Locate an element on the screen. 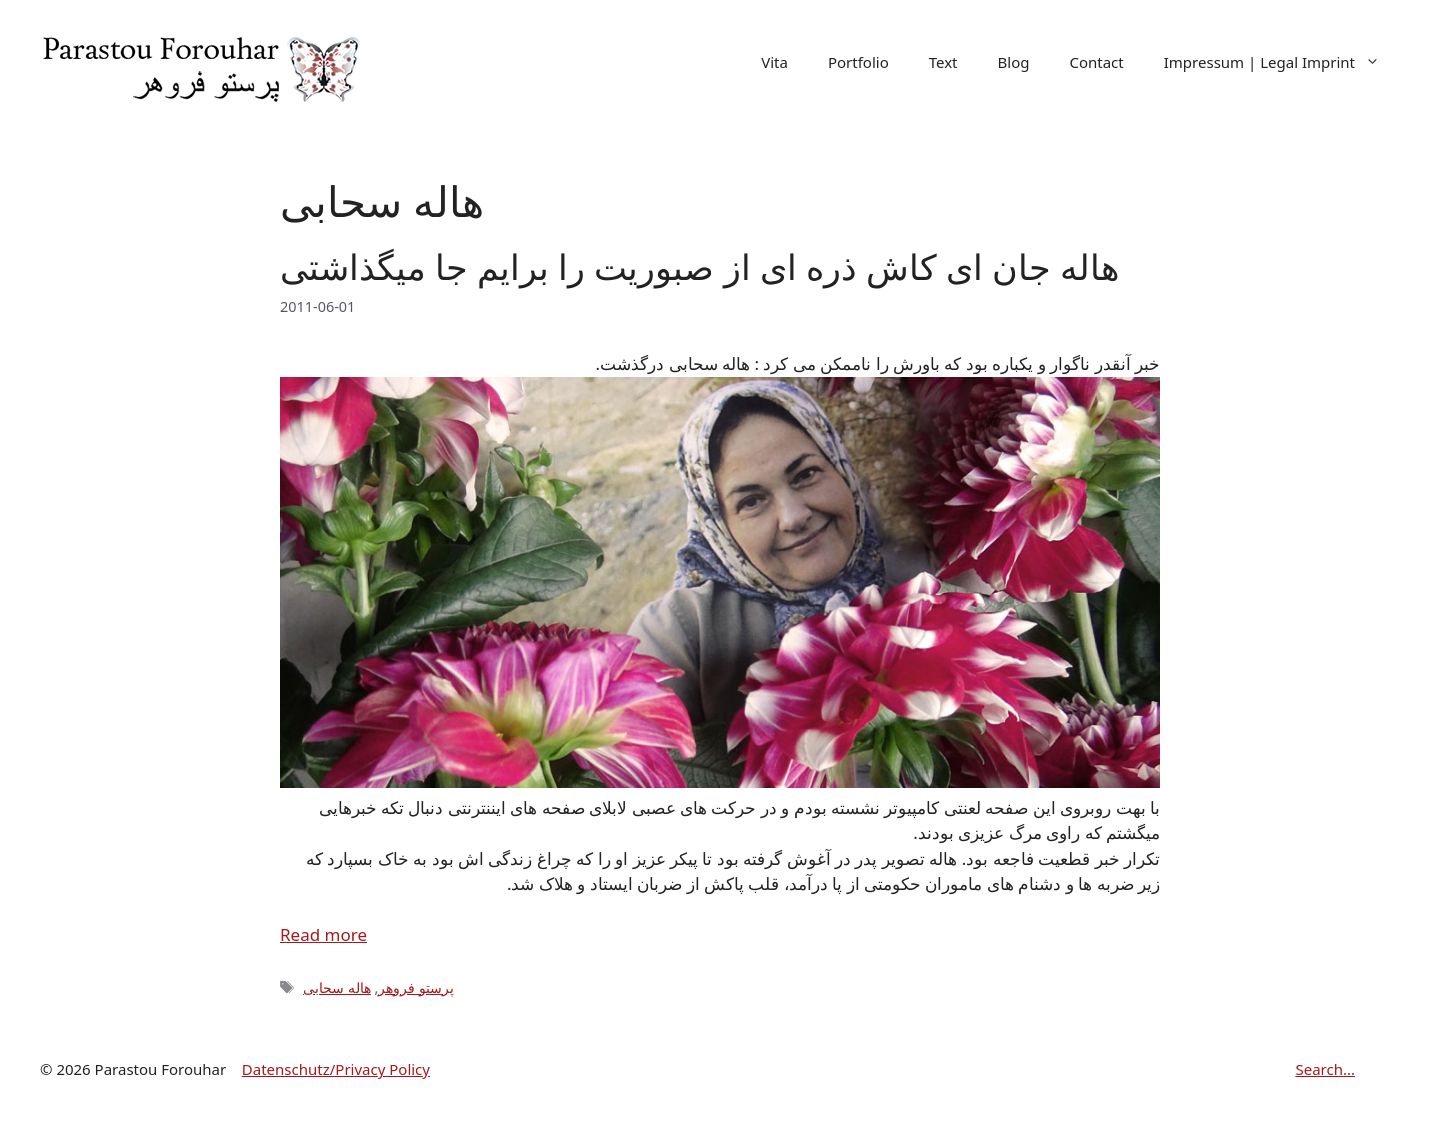  Vita is located at coordinates (774, 62).